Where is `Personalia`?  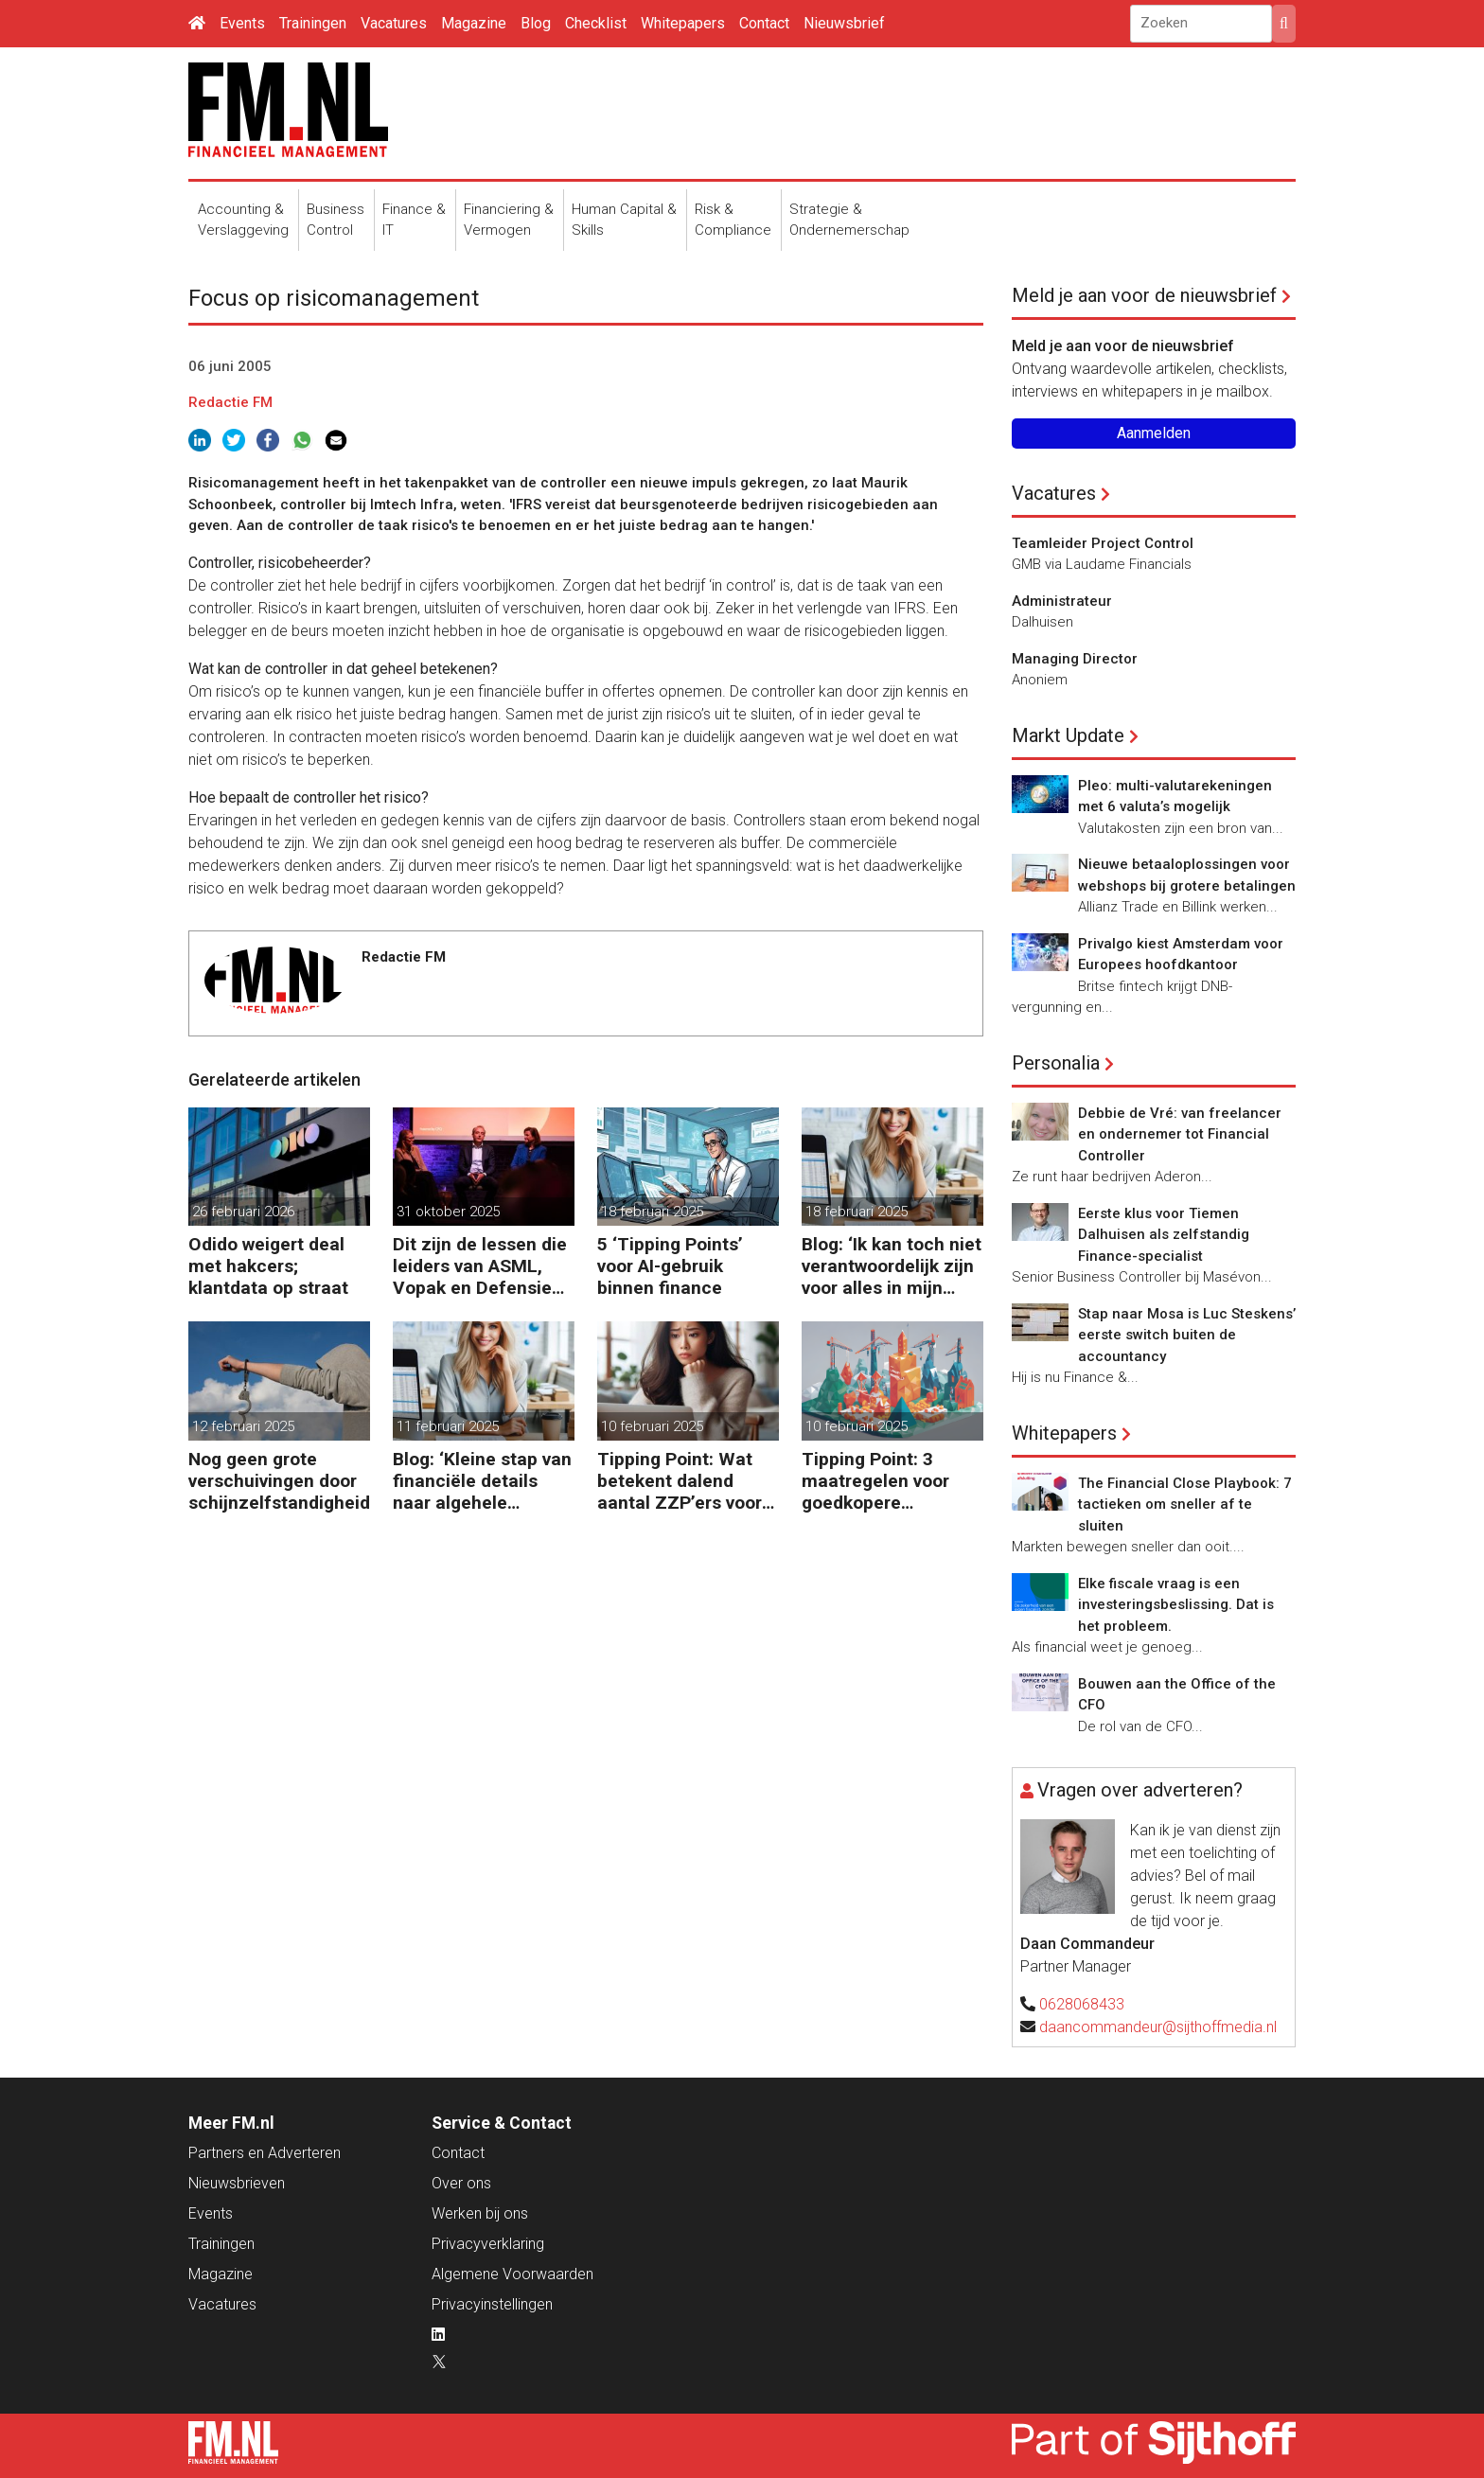 Personalia is located at coordinates (1056, 1063).